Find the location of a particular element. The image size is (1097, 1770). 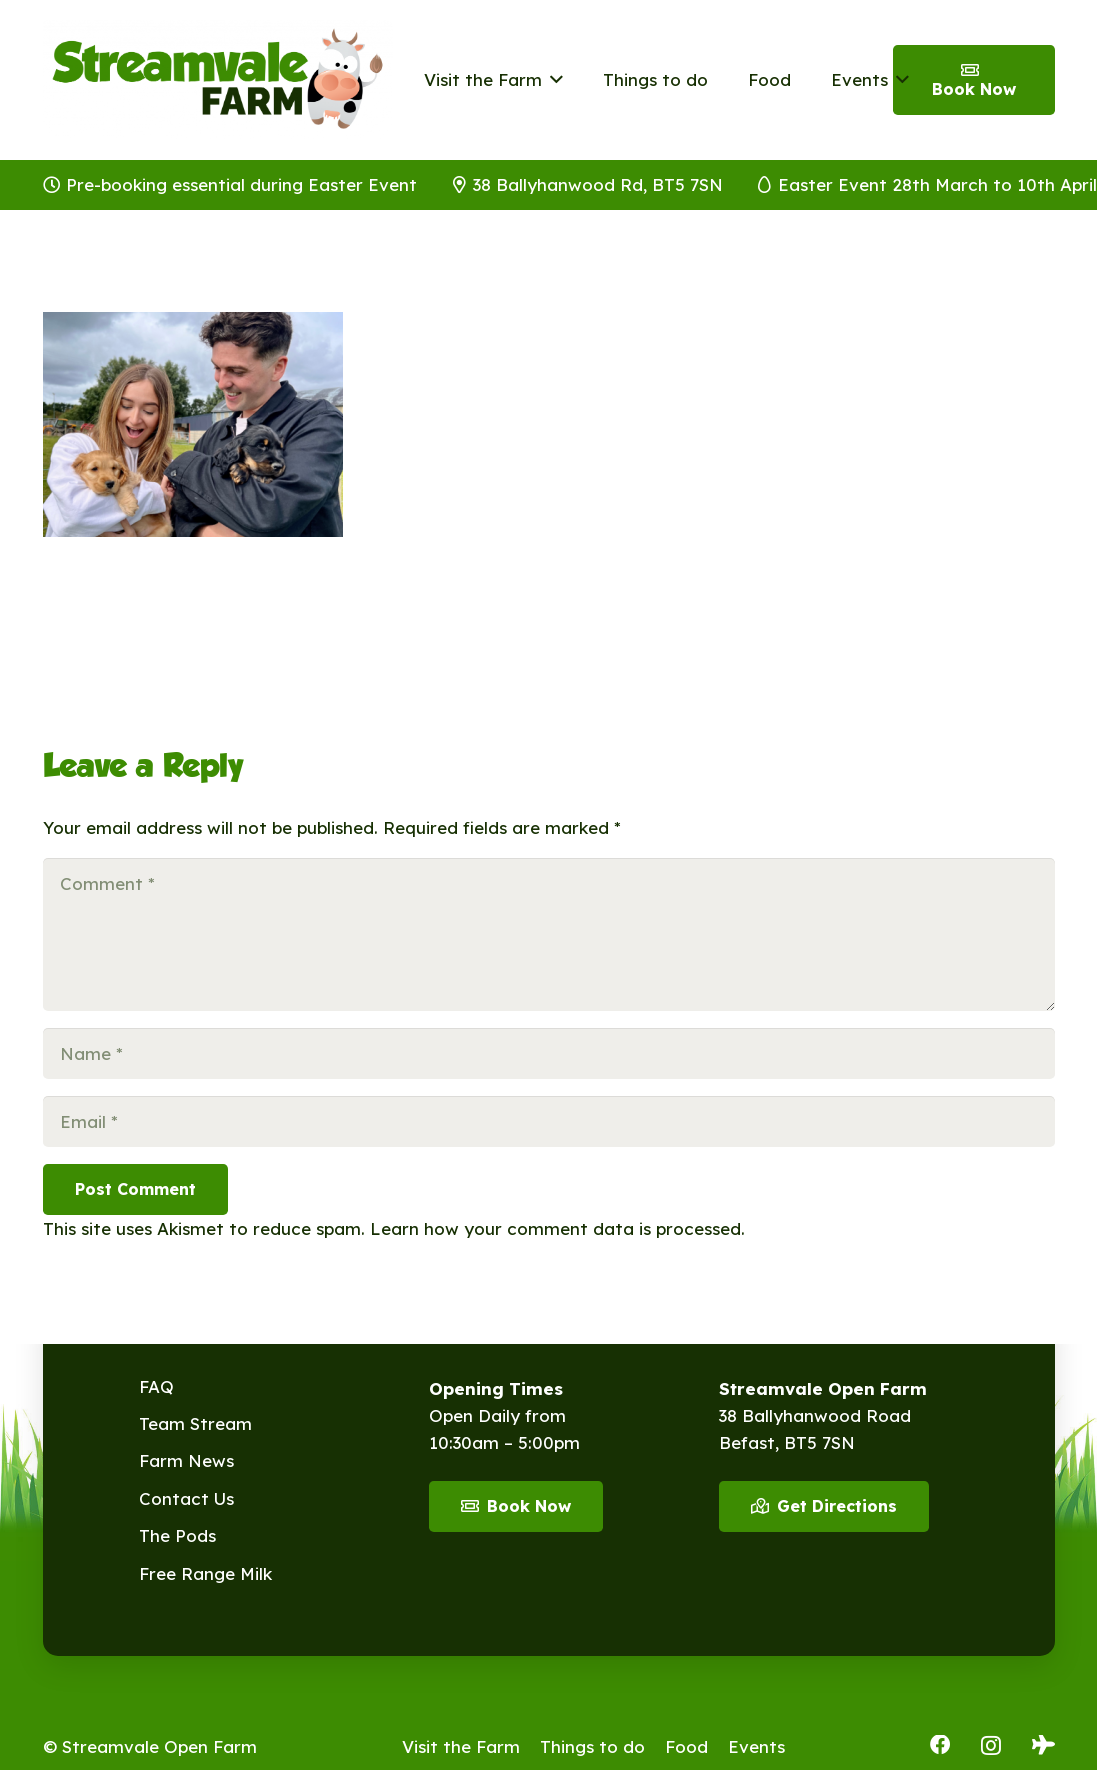

[Comment] is located at coordinates (549, 934).